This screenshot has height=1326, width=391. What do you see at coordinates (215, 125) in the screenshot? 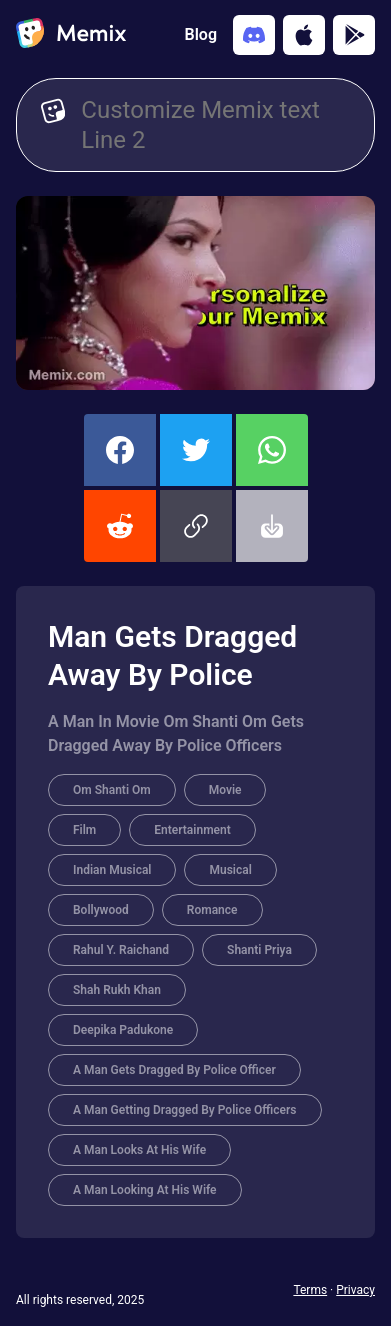
I see `[Customize Memix text]` at bounding box center [215, 125].